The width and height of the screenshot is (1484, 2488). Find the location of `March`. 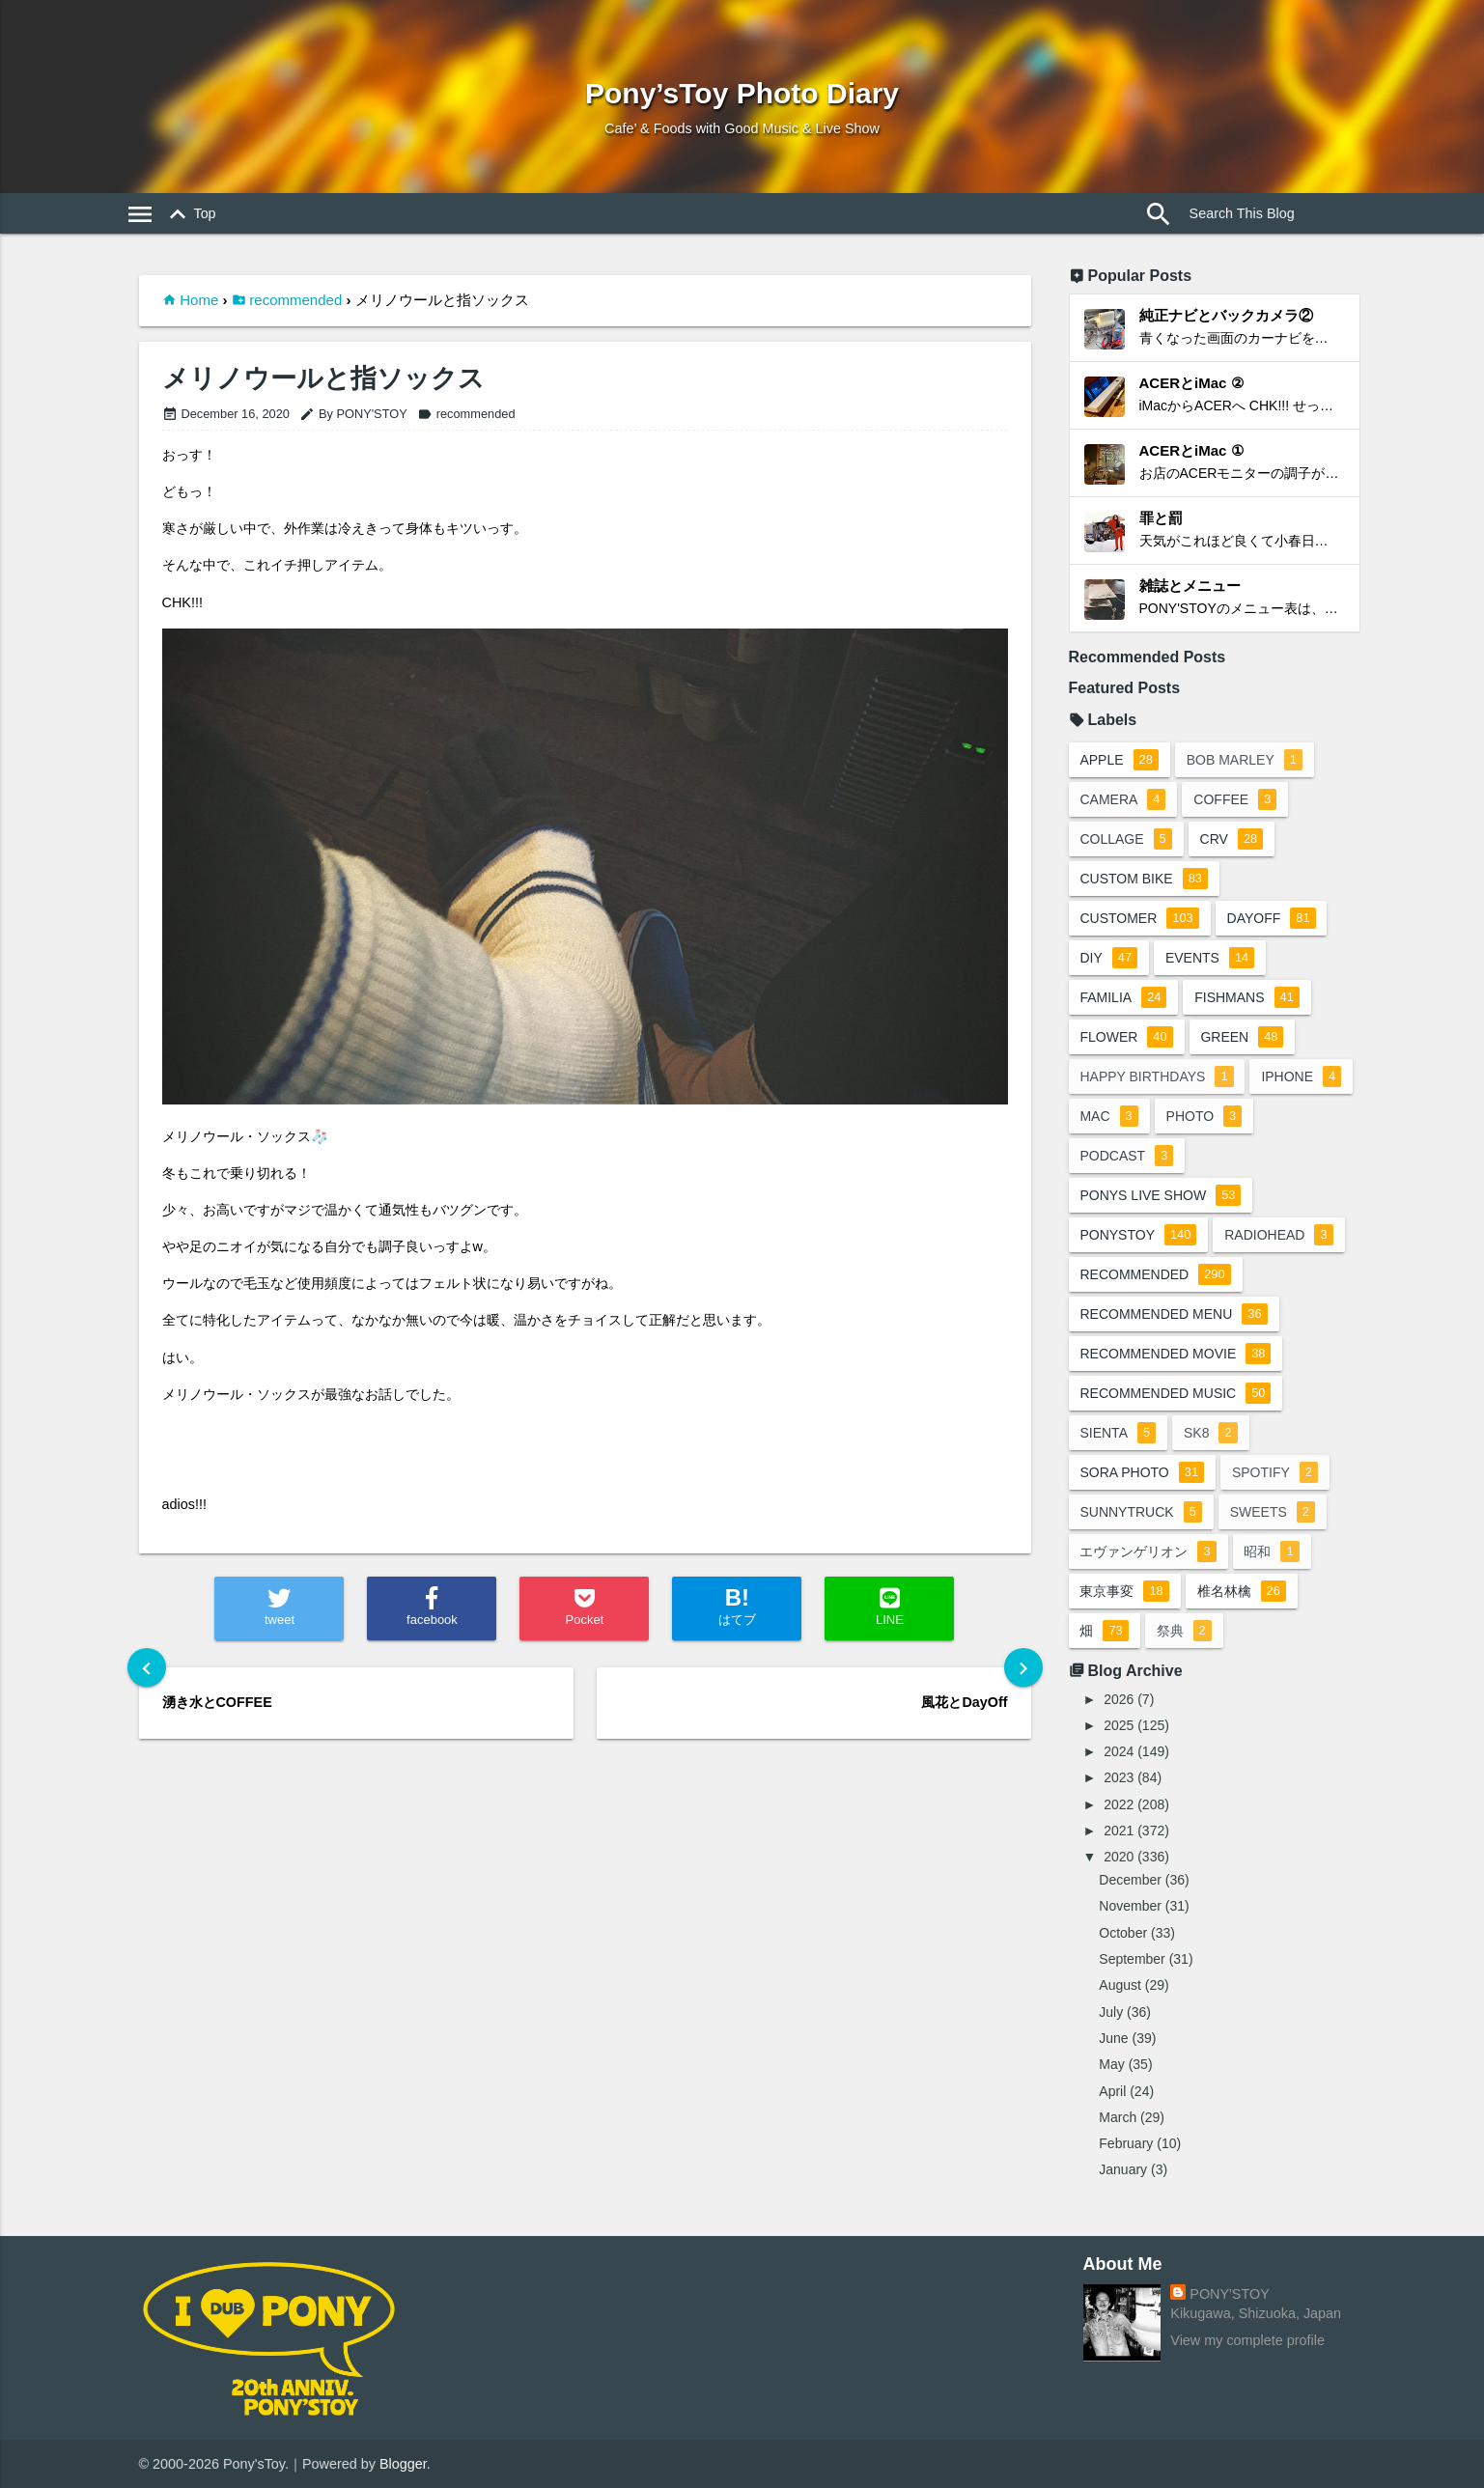

March is located at coordinates (1117, 2117).